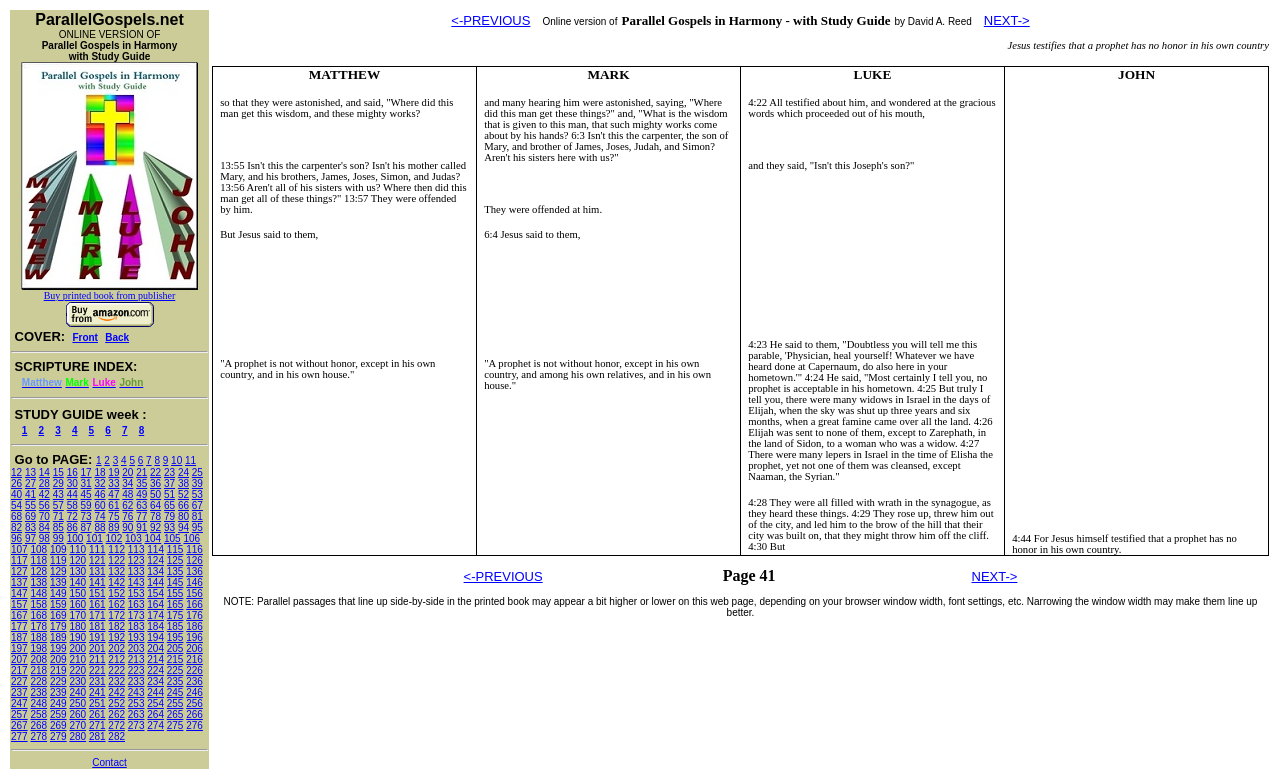 The image size is (1280, 779). I want to click on 162, so click(116, 604).